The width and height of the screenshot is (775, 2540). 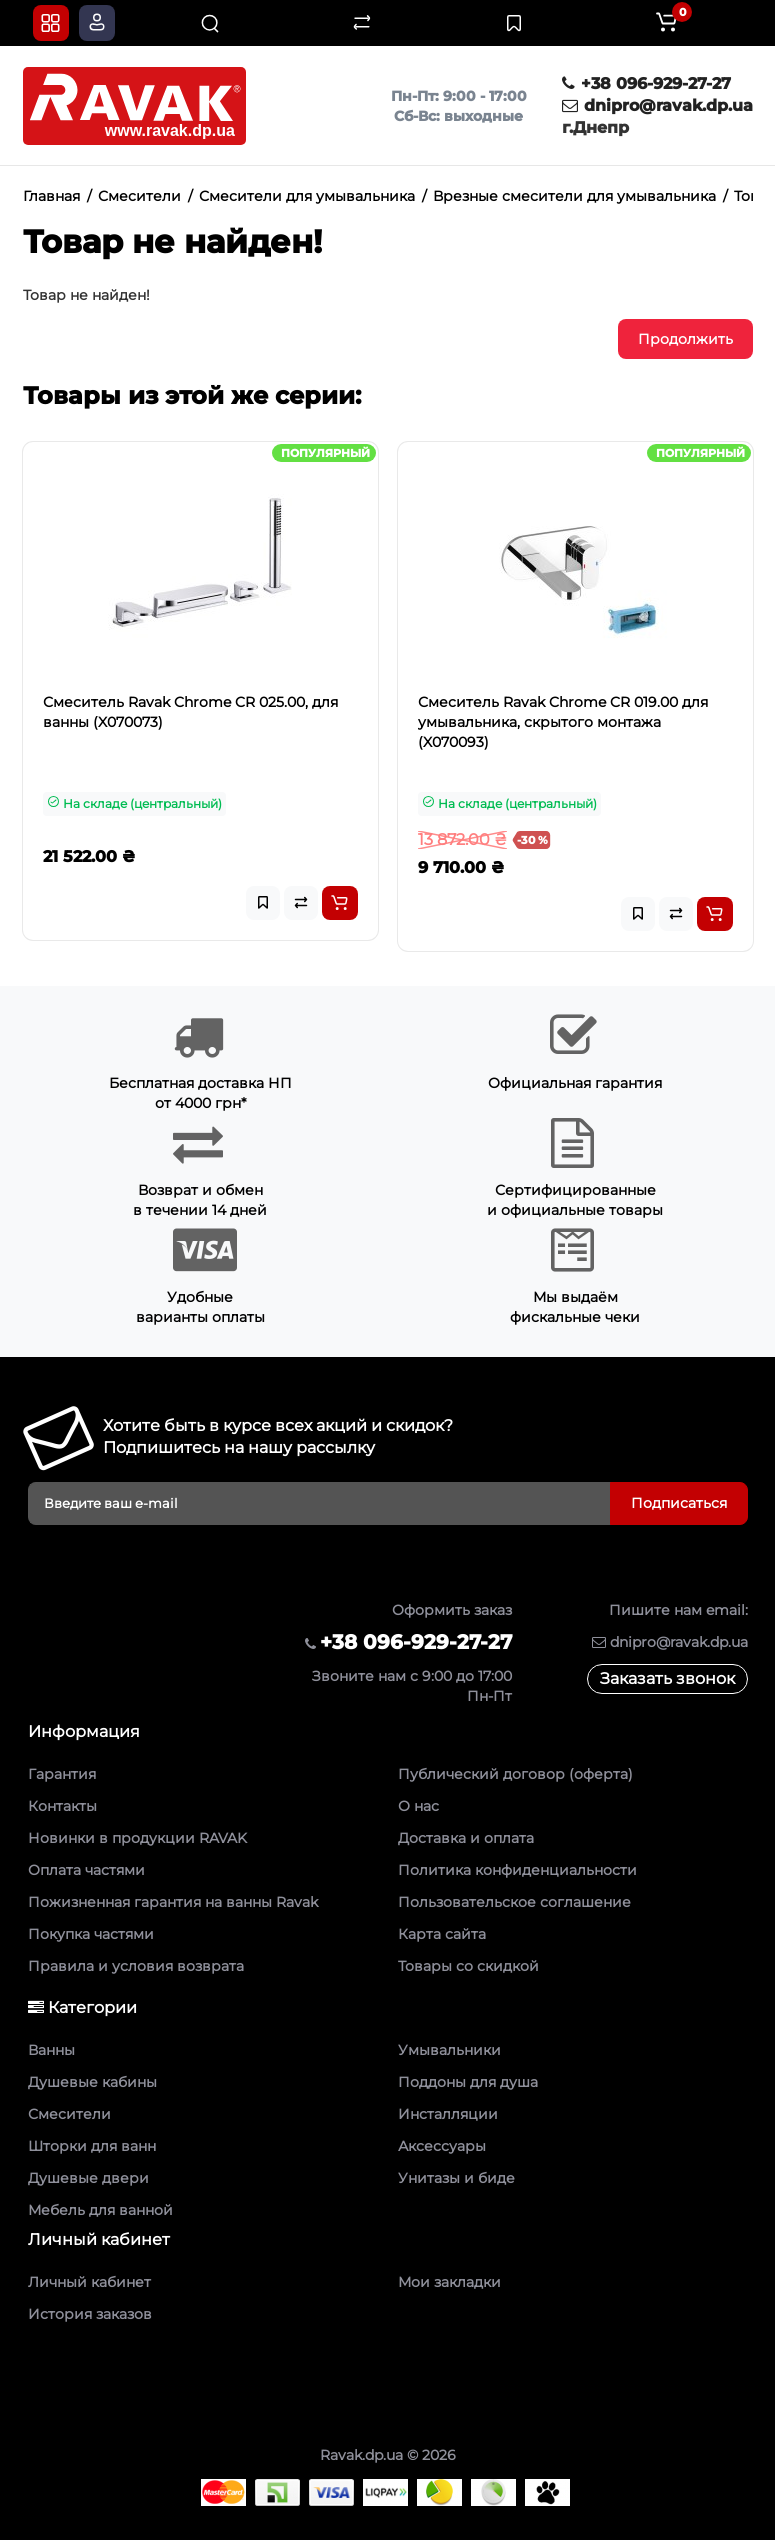 I want to click on Инсталляции, so click(x=448, y=2114).